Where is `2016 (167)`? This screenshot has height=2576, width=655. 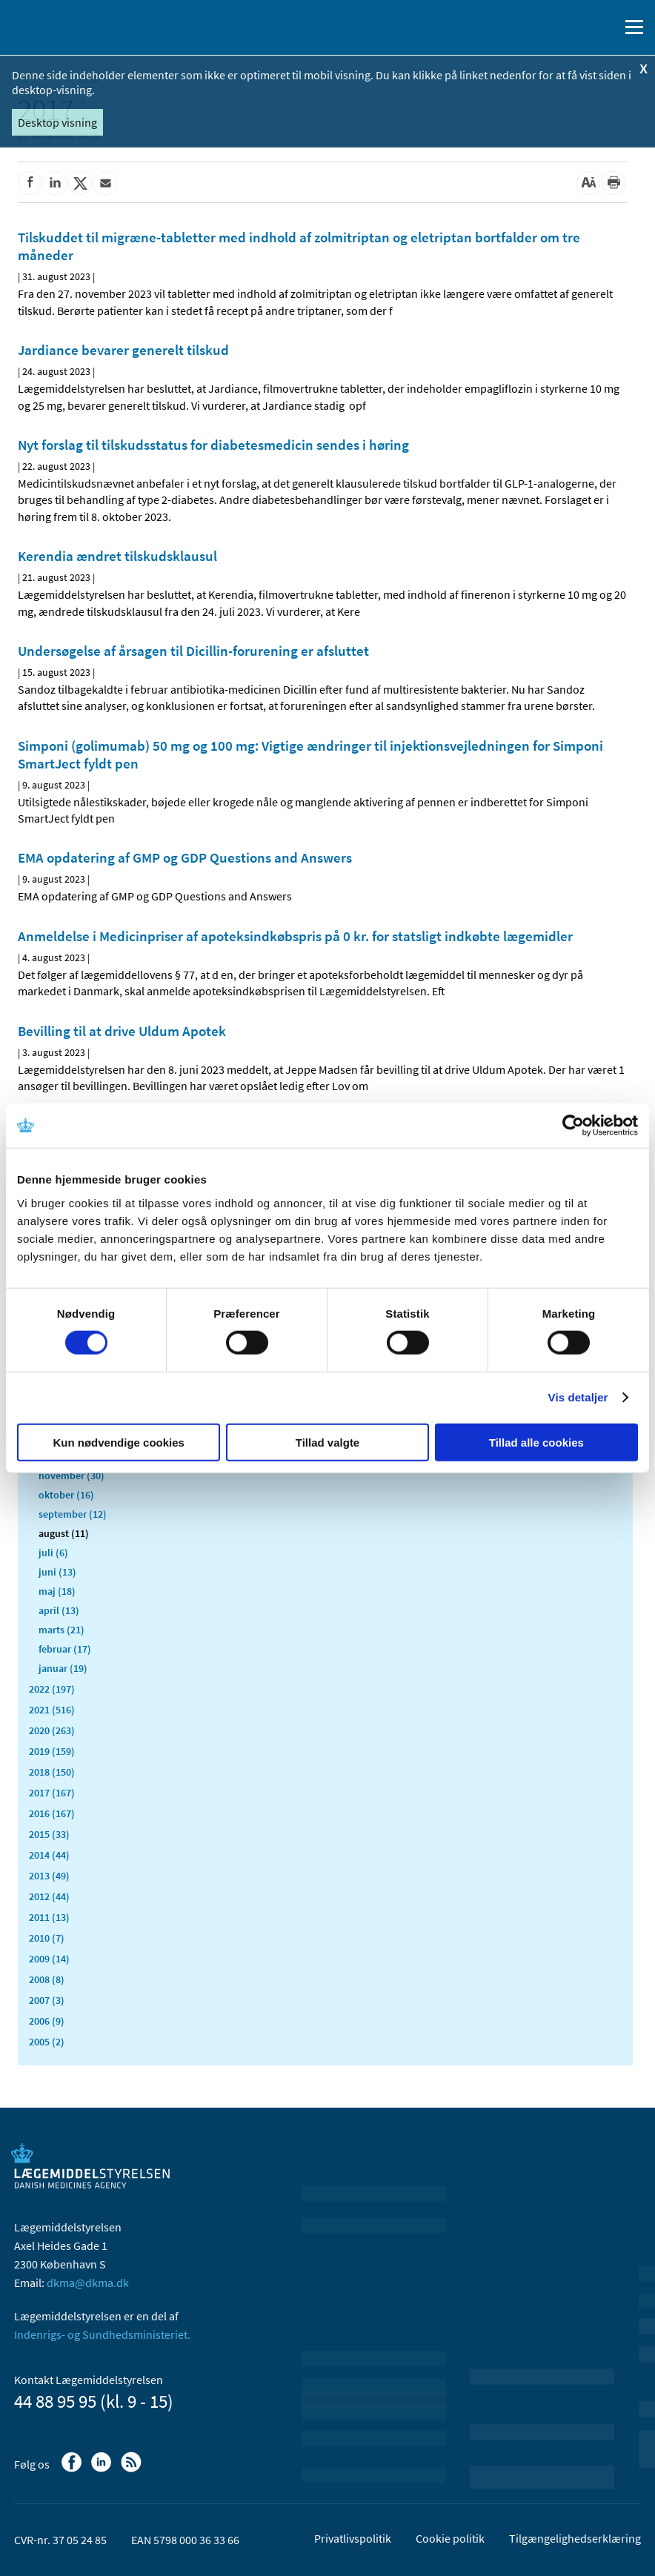 2016 (167) is located at coordinates (52, 1813).